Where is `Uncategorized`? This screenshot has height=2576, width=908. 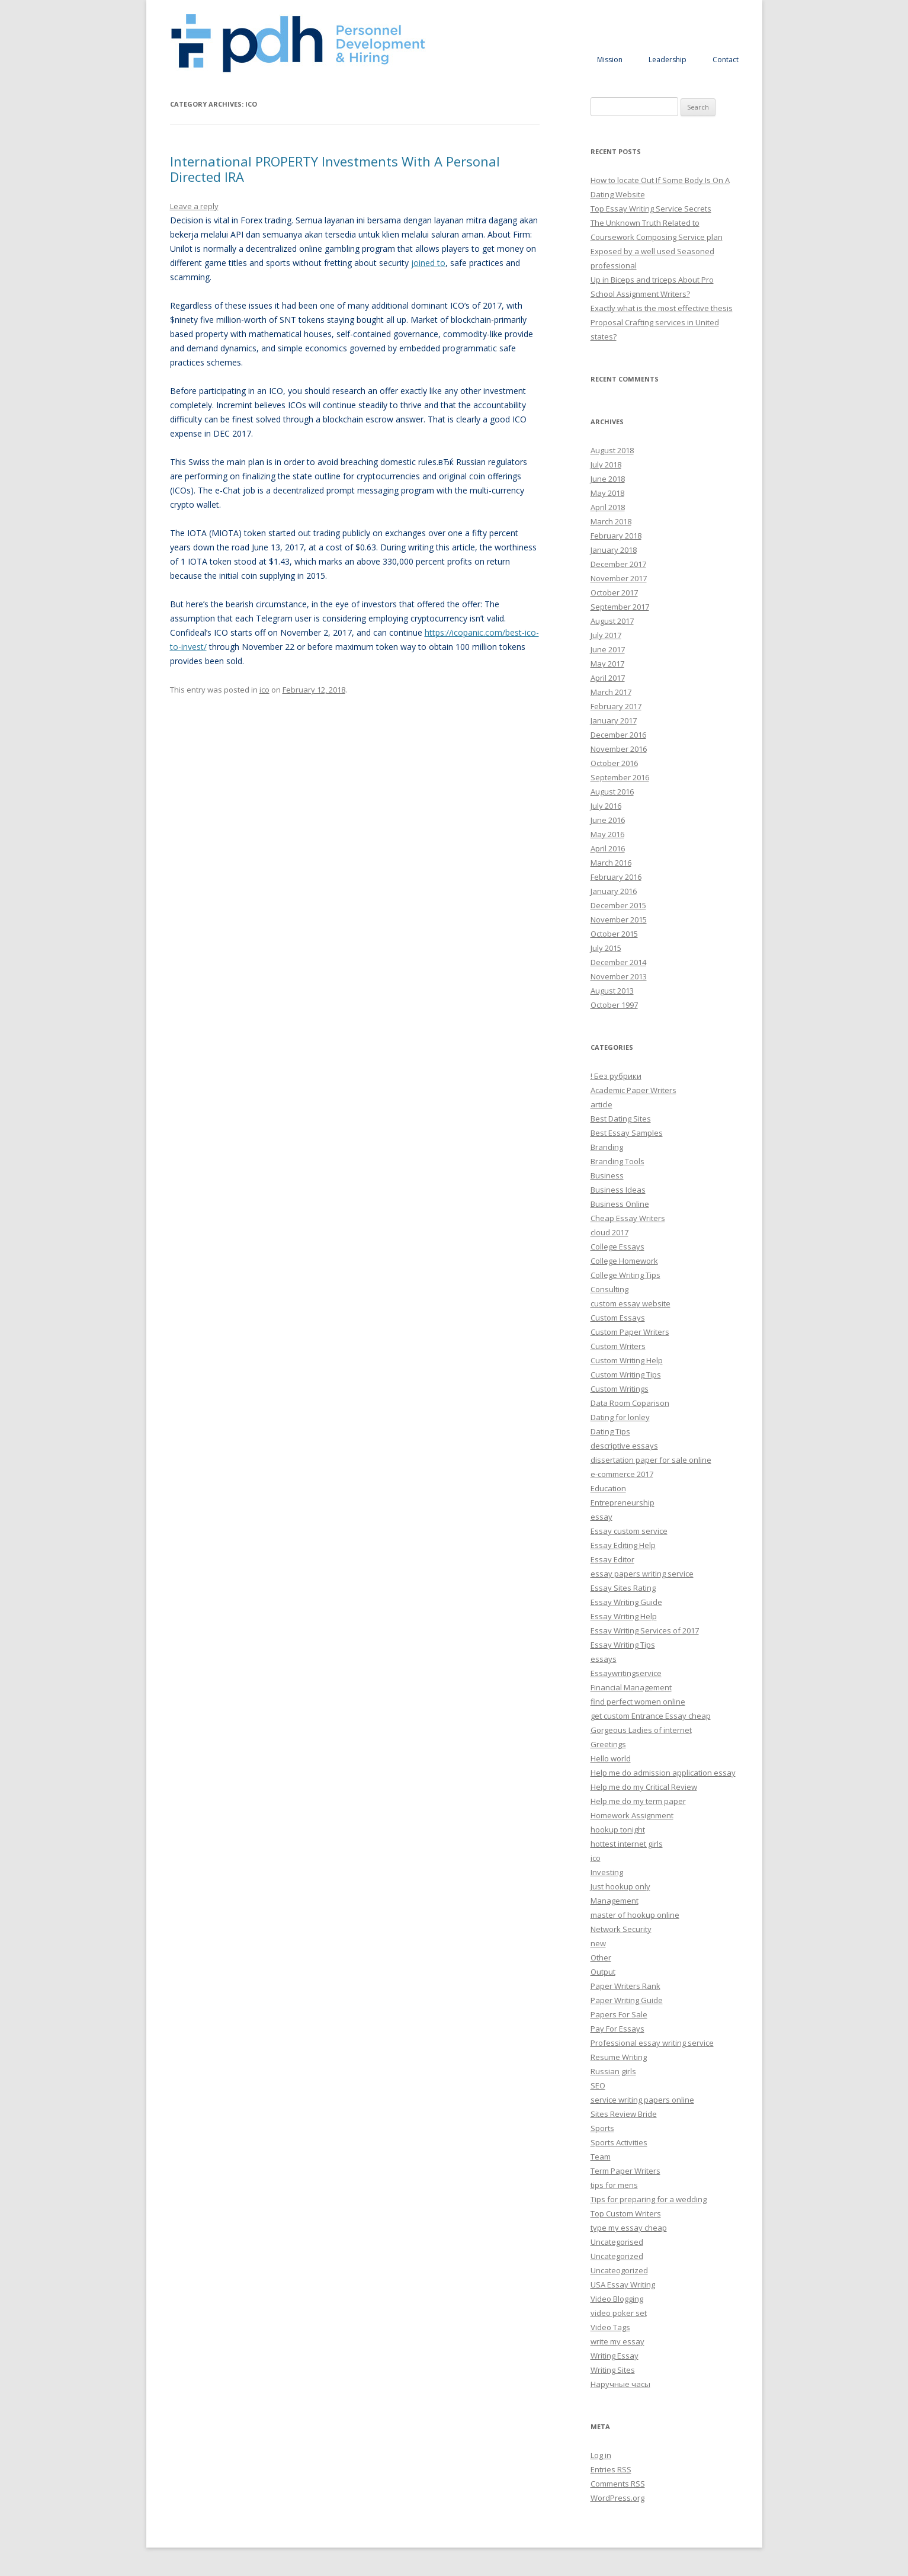 Uncategorized is located at coordinates (617, 2256).